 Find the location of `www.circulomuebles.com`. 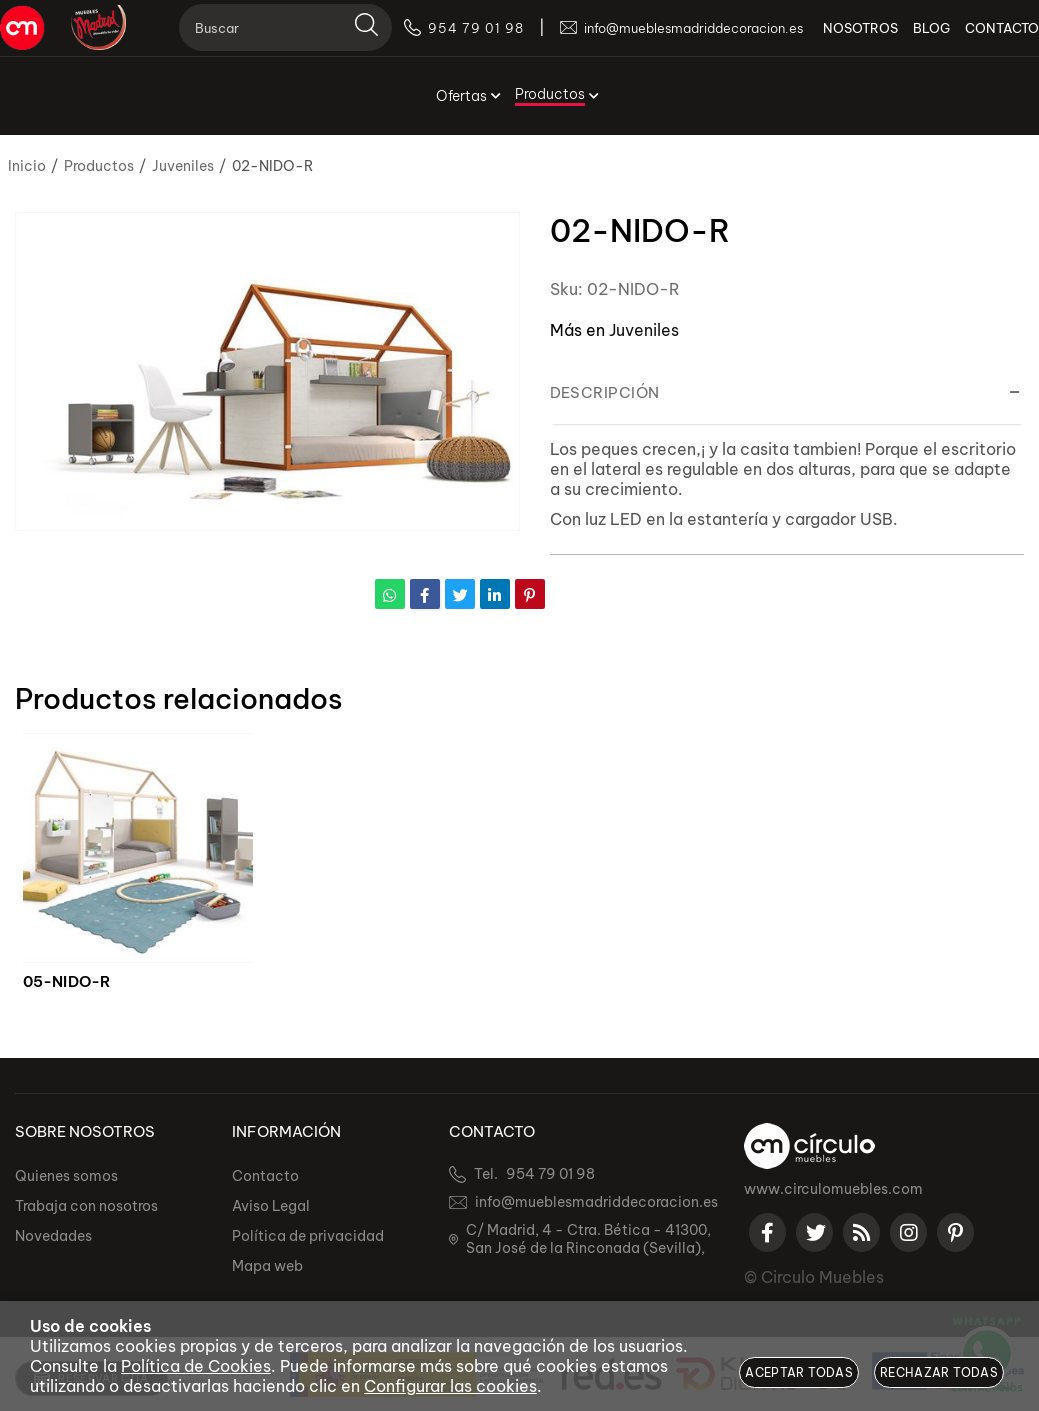

www.circulomuebles.com is located at coordinates (833, 1189).